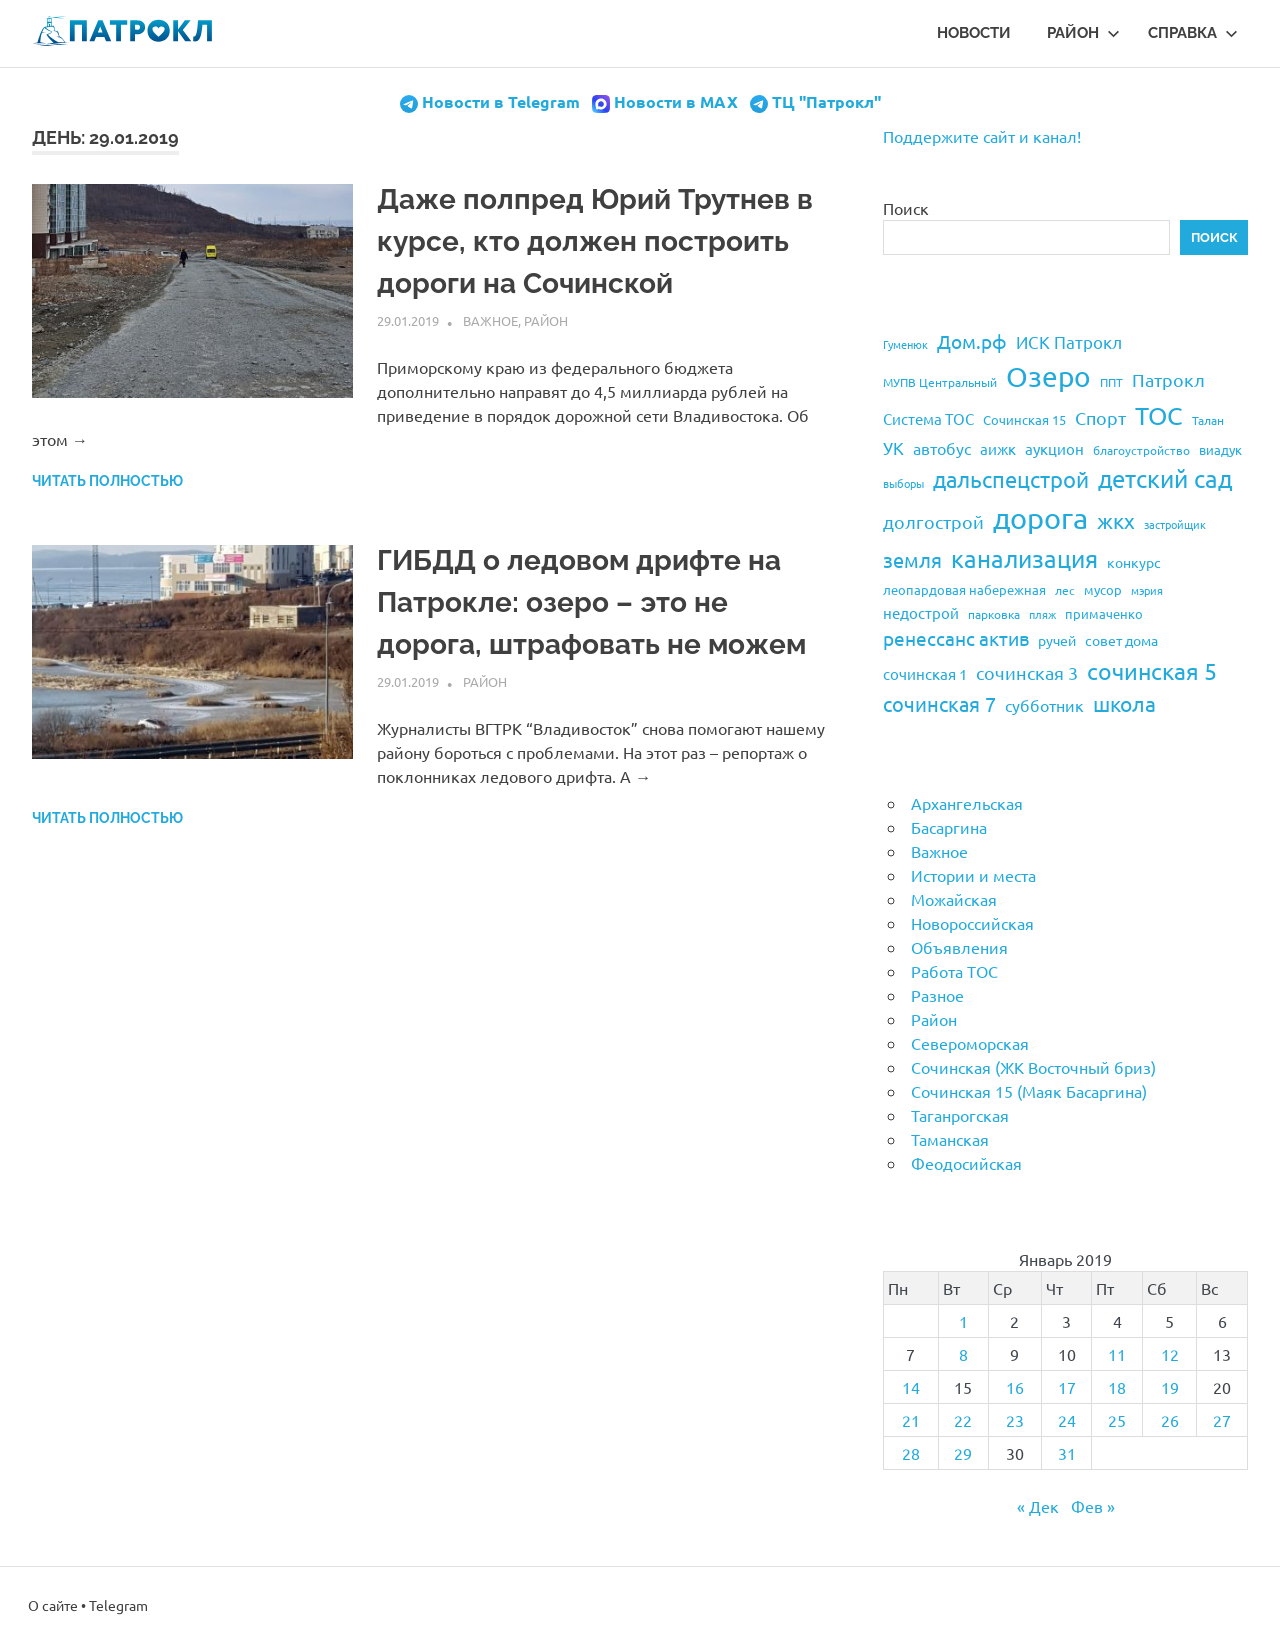  I want to click on 27 [Записи, опубликованные 27.01.2019], so click(1222, 1420).